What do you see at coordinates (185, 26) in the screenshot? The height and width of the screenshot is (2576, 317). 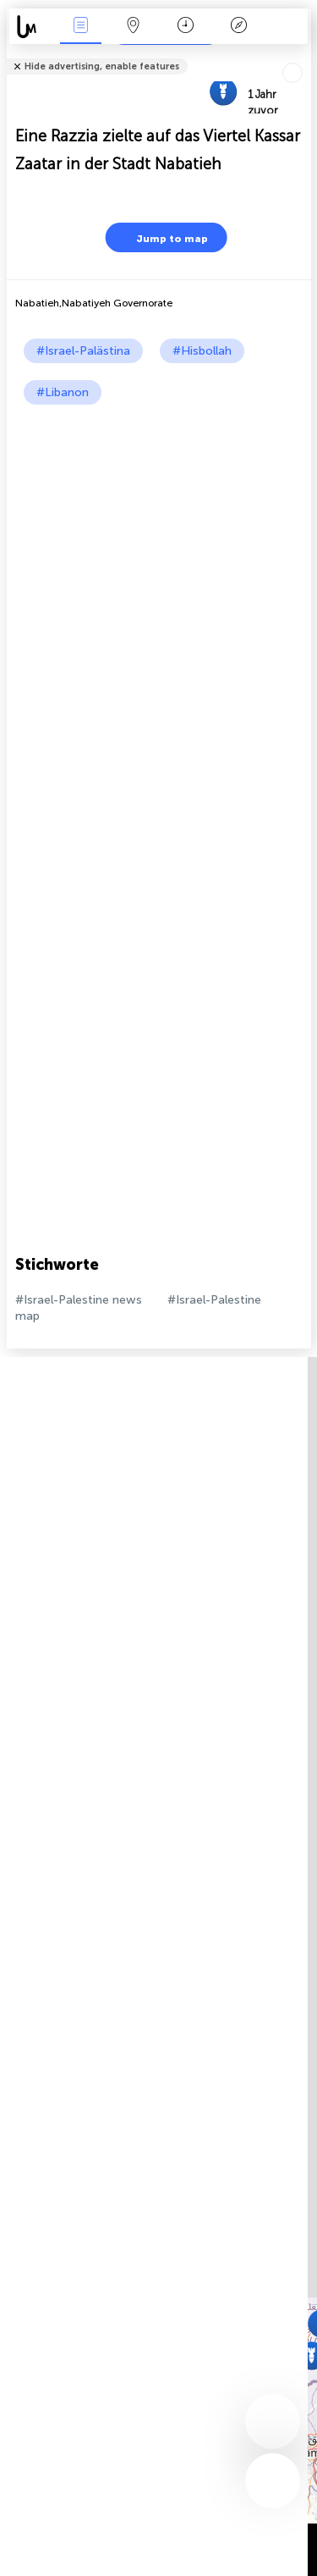 I see `Zeit` at bounding box center [185, 26].